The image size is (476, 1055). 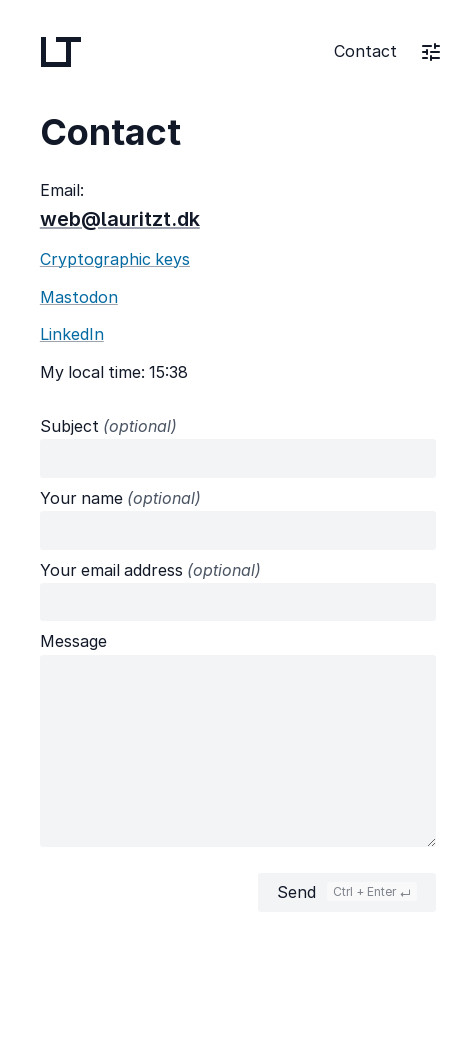 I want to click on Your email address, so click(x=151, y=570).